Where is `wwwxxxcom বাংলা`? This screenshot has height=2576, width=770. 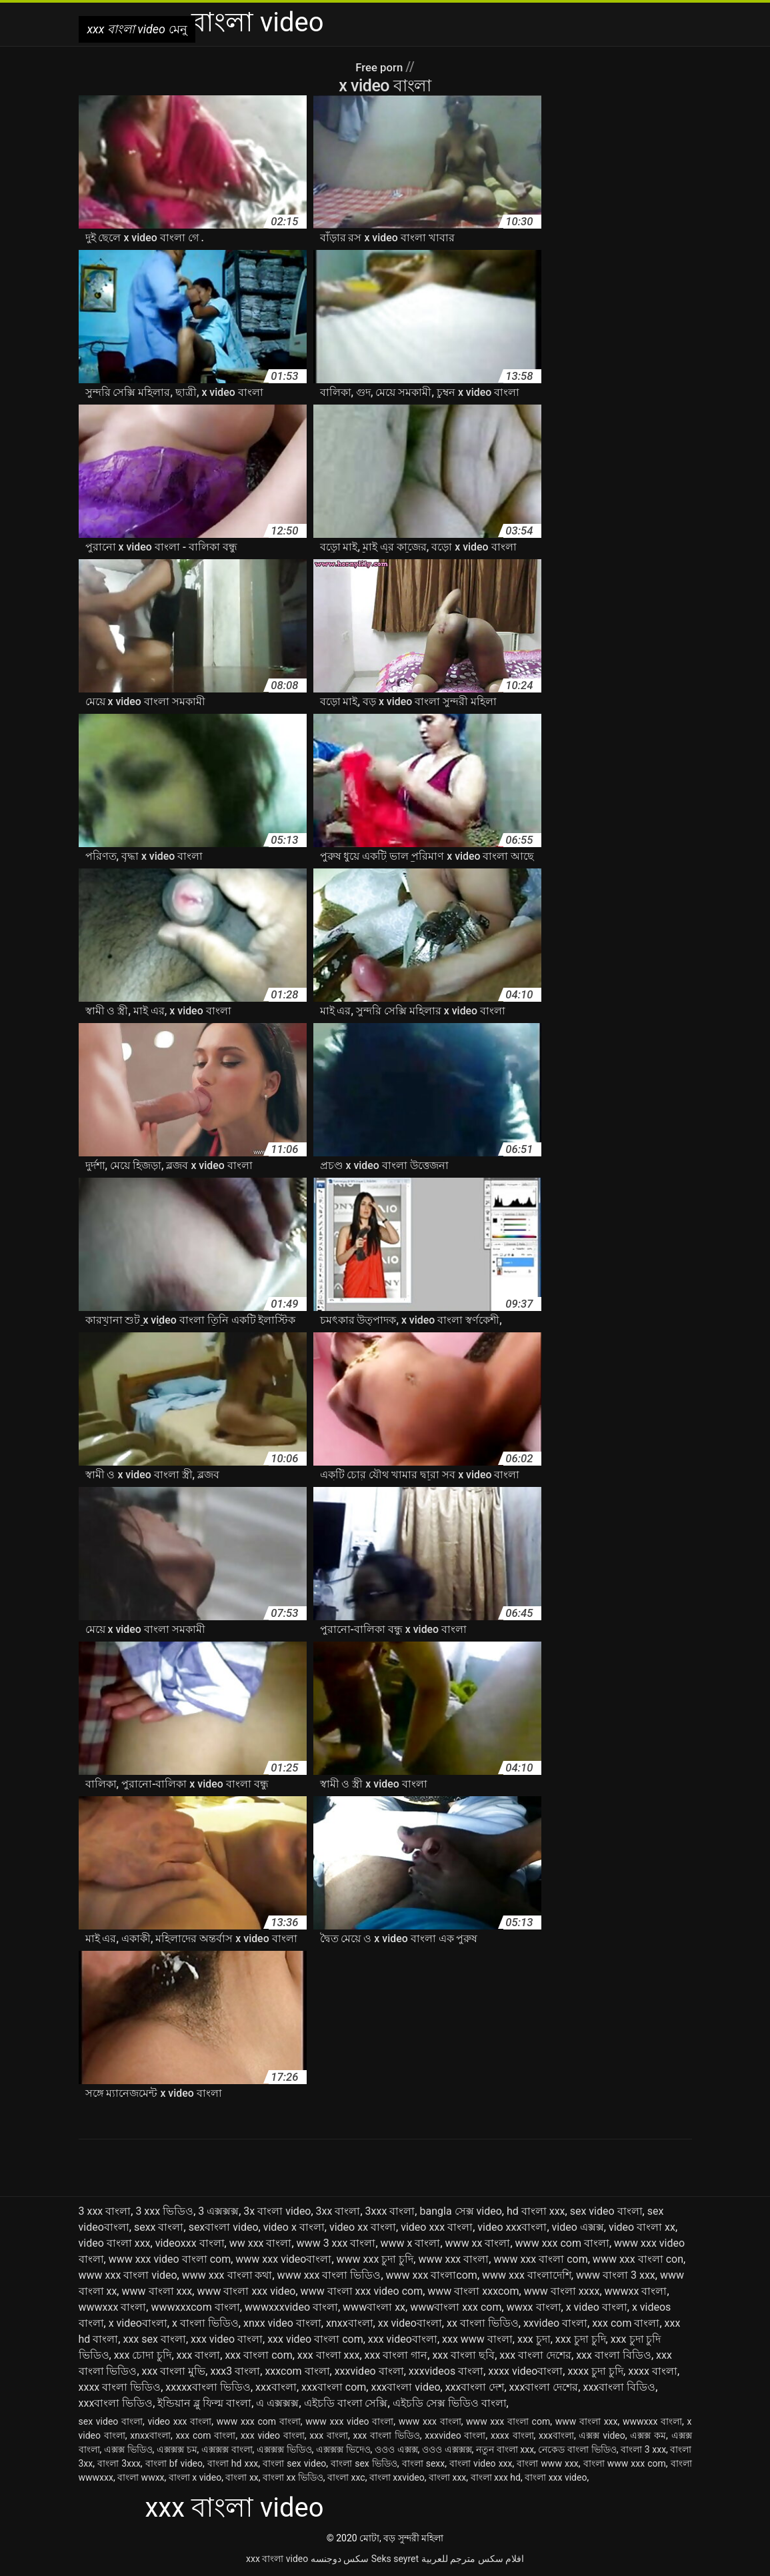
wwwxxxcom বাংলা is located at coordinates (195, 2307).